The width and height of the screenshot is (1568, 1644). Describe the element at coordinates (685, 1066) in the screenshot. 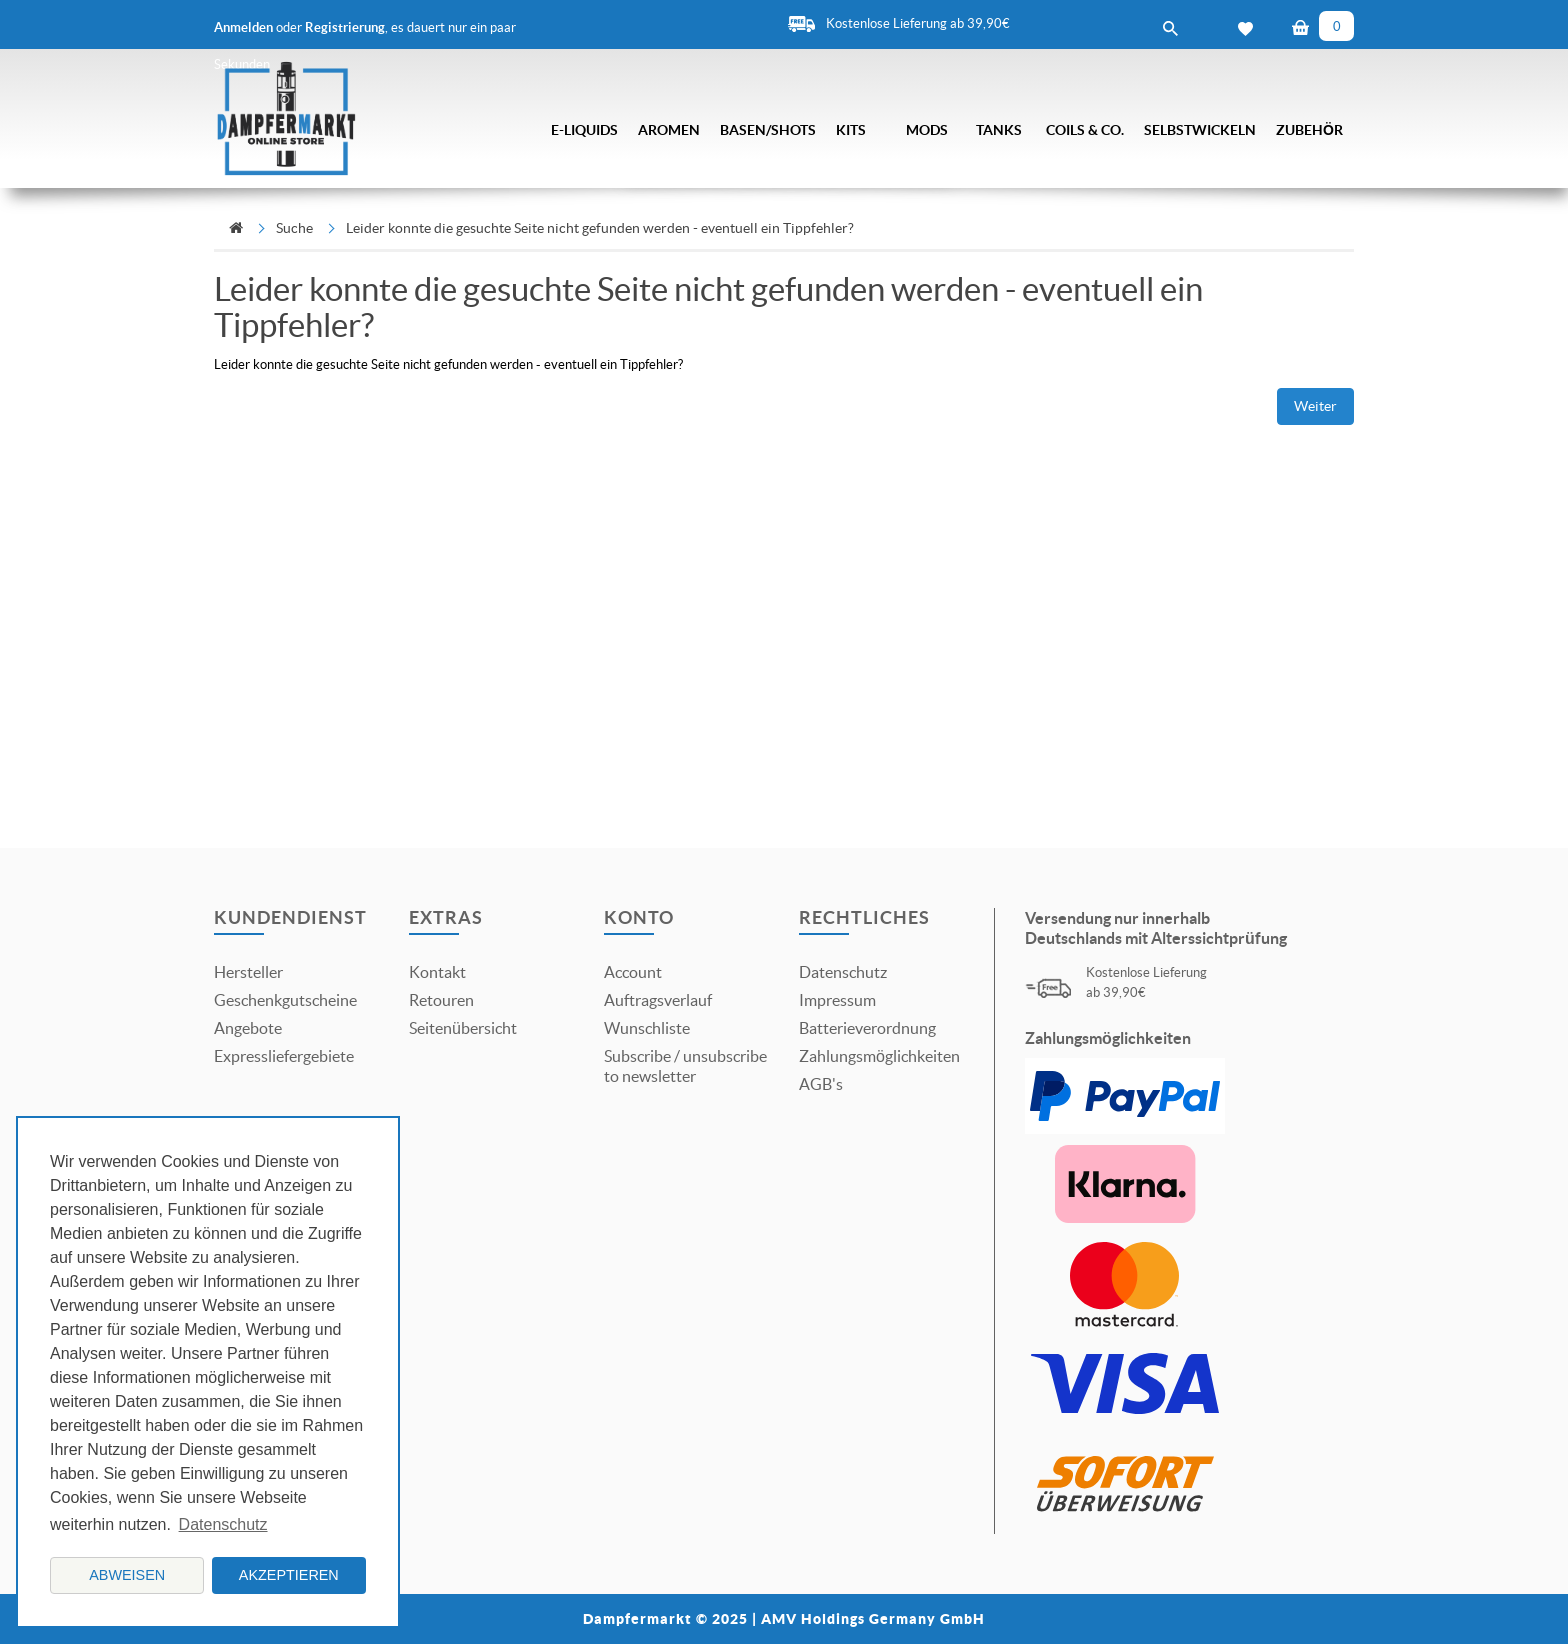

I see `Subscribe / unsubscribe to newsletter` at that location.